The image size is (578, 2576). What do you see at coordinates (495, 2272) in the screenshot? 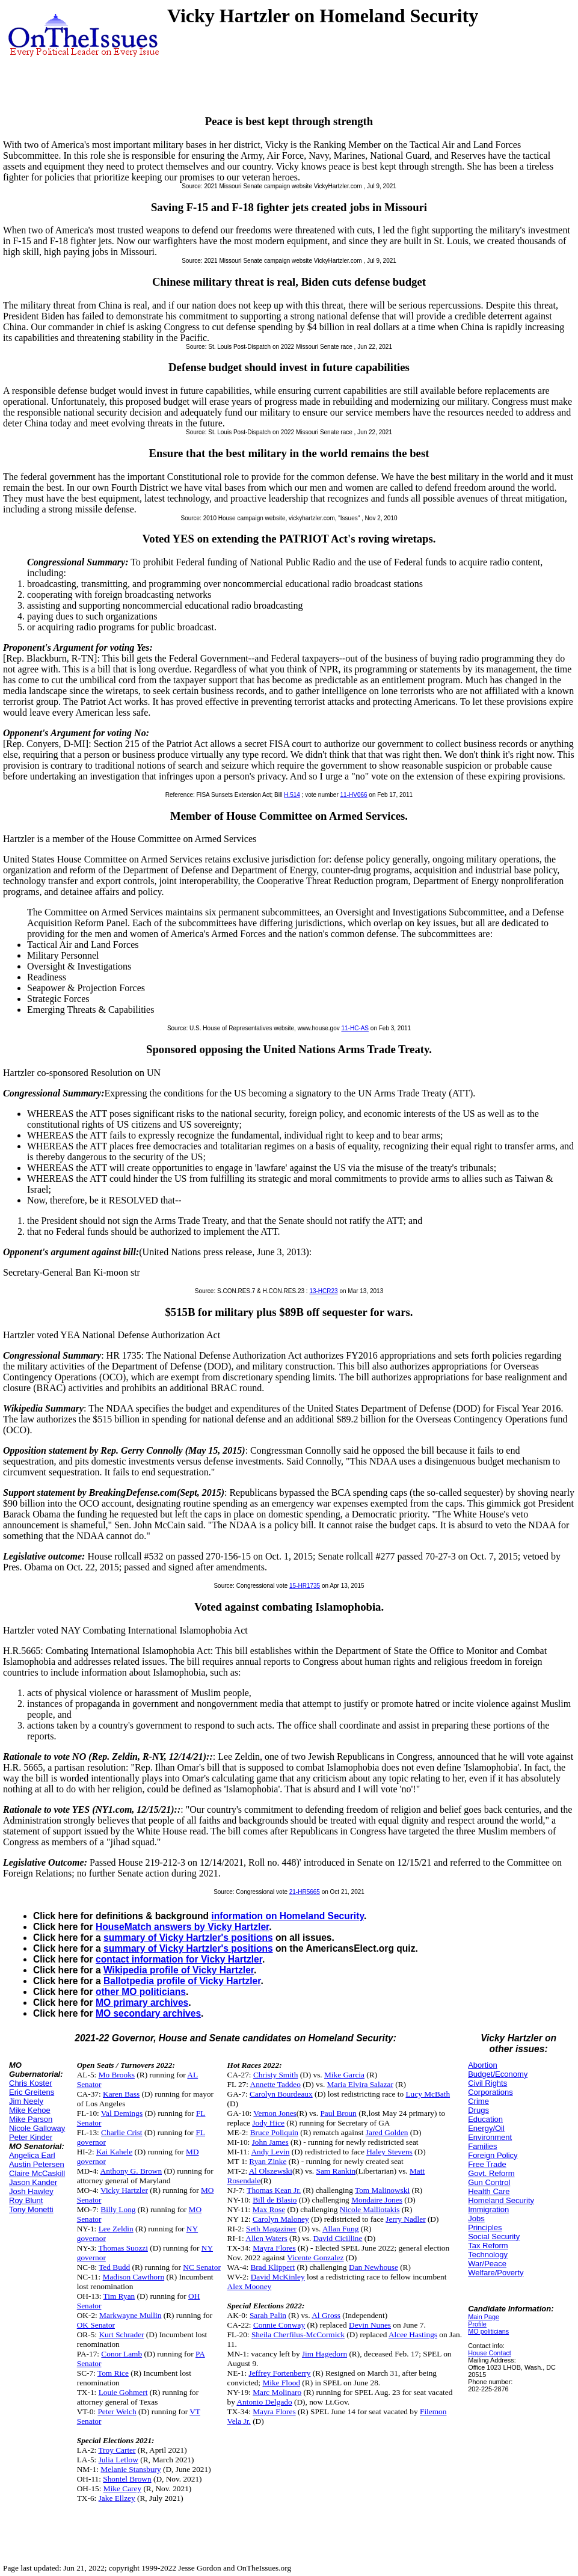
I see `Welfare/Poverty` at bounding box center [495, 2272].